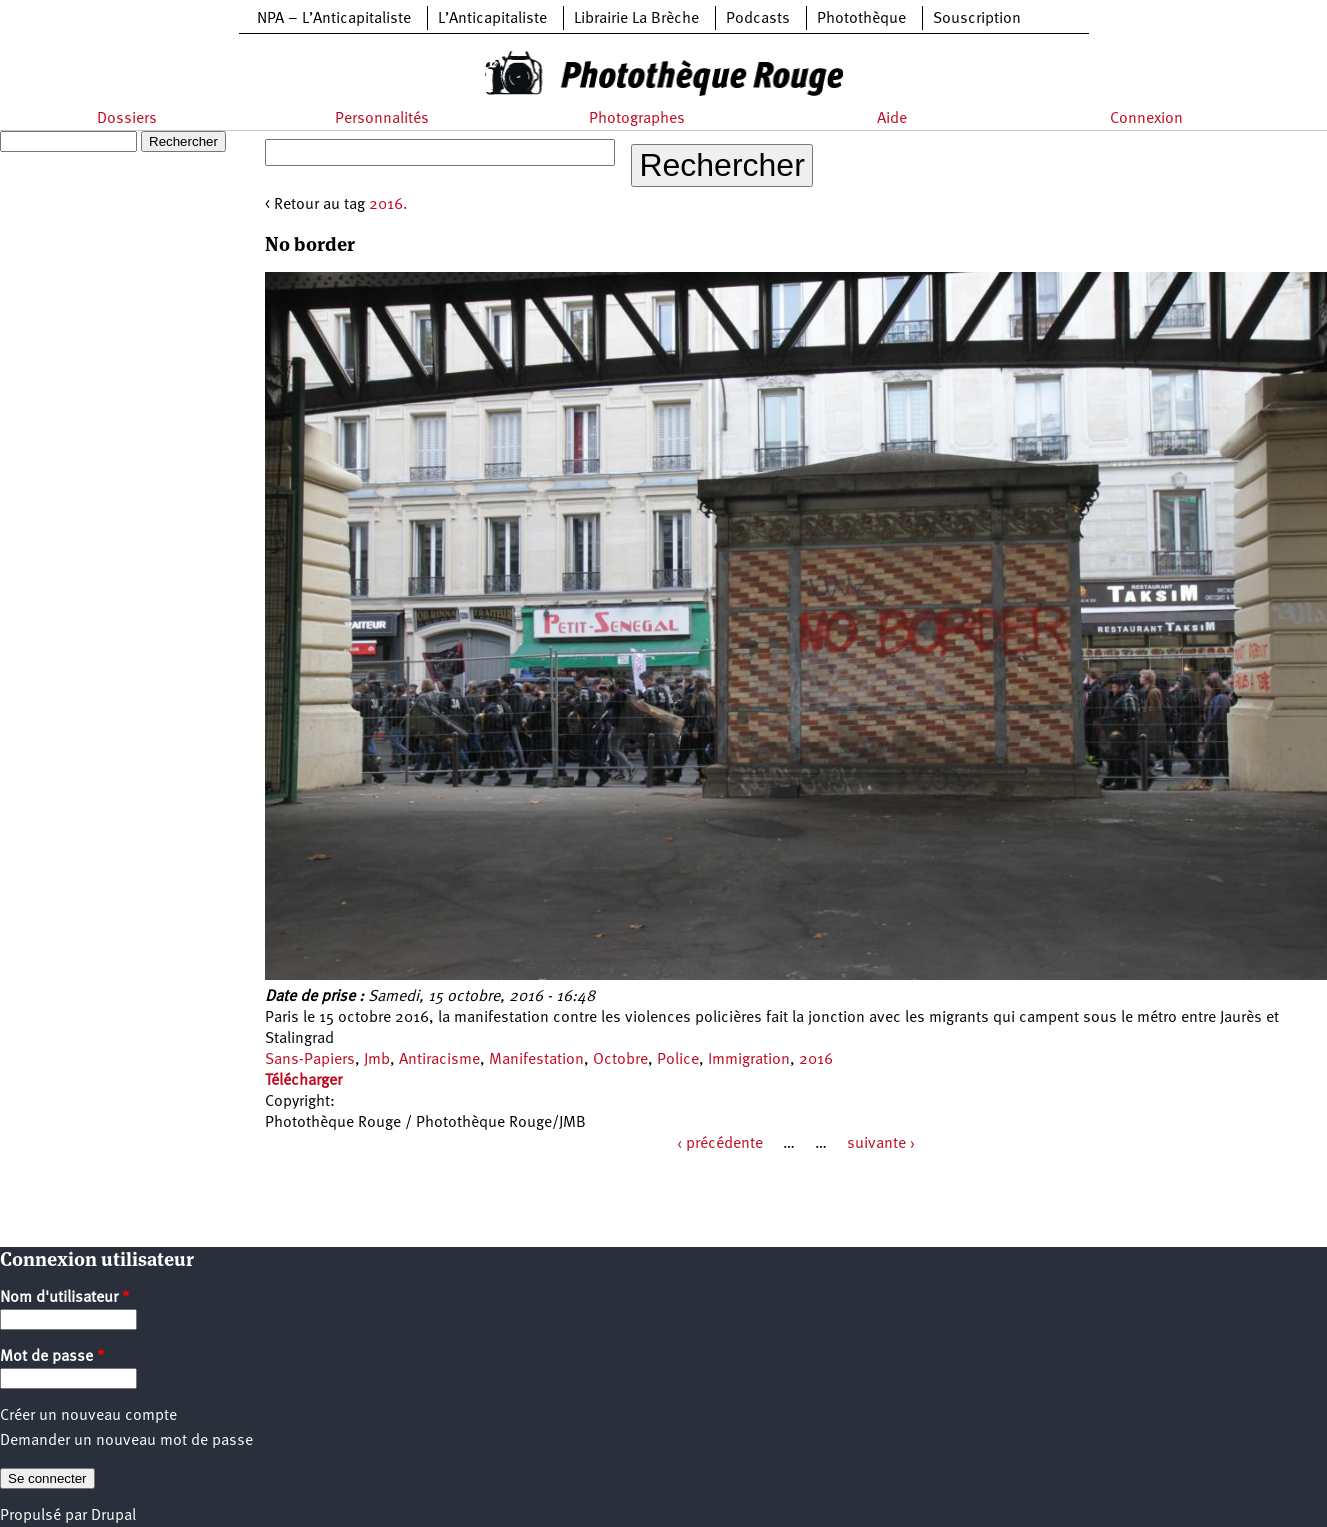  What do you see at coordinates (113, 1516) in the screenshot?
I see `Drupal` at bounding box center [113, 1516].